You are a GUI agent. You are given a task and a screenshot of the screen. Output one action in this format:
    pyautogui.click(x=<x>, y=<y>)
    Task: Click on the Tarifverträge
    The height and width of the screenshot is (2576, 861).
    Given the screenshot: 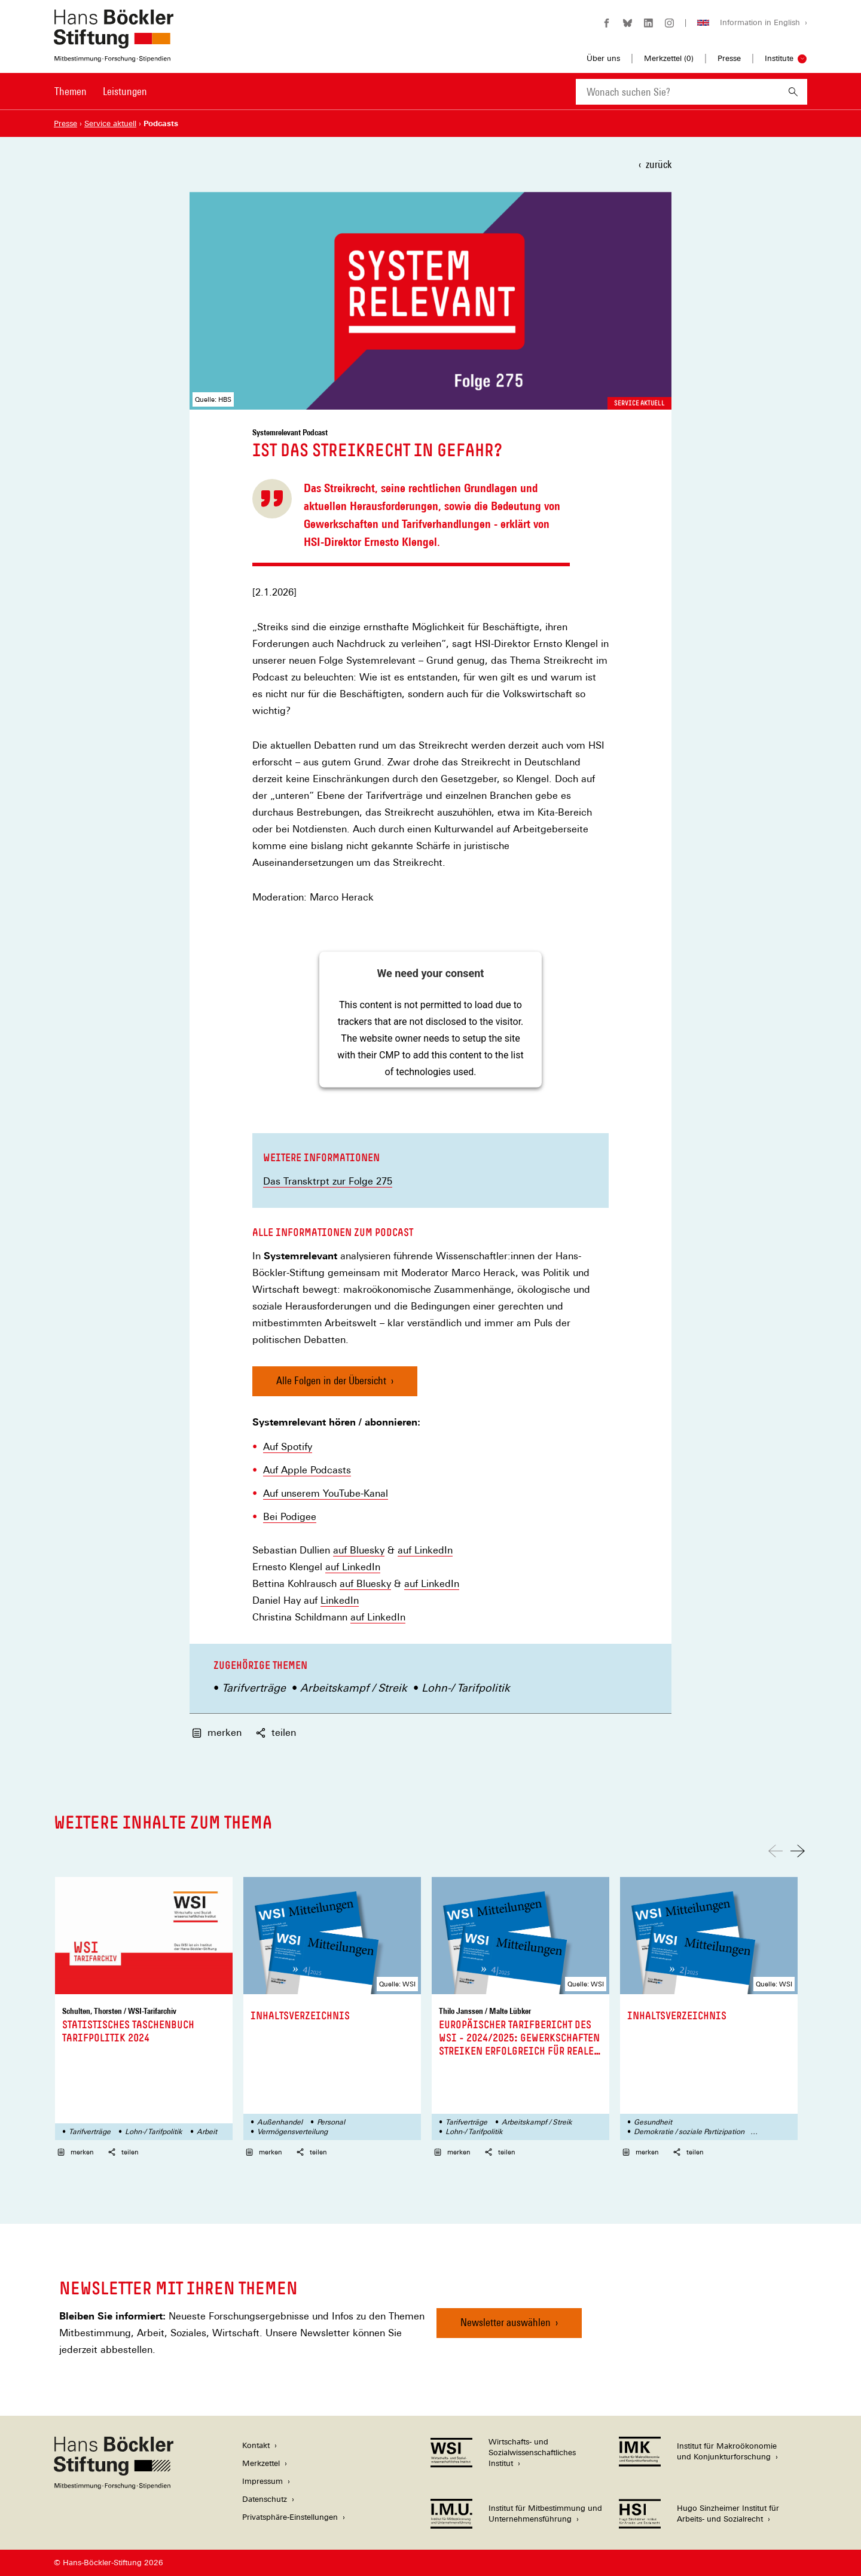 What is the action you would take?
    pyautogui.click(x=254, y=1687)
    